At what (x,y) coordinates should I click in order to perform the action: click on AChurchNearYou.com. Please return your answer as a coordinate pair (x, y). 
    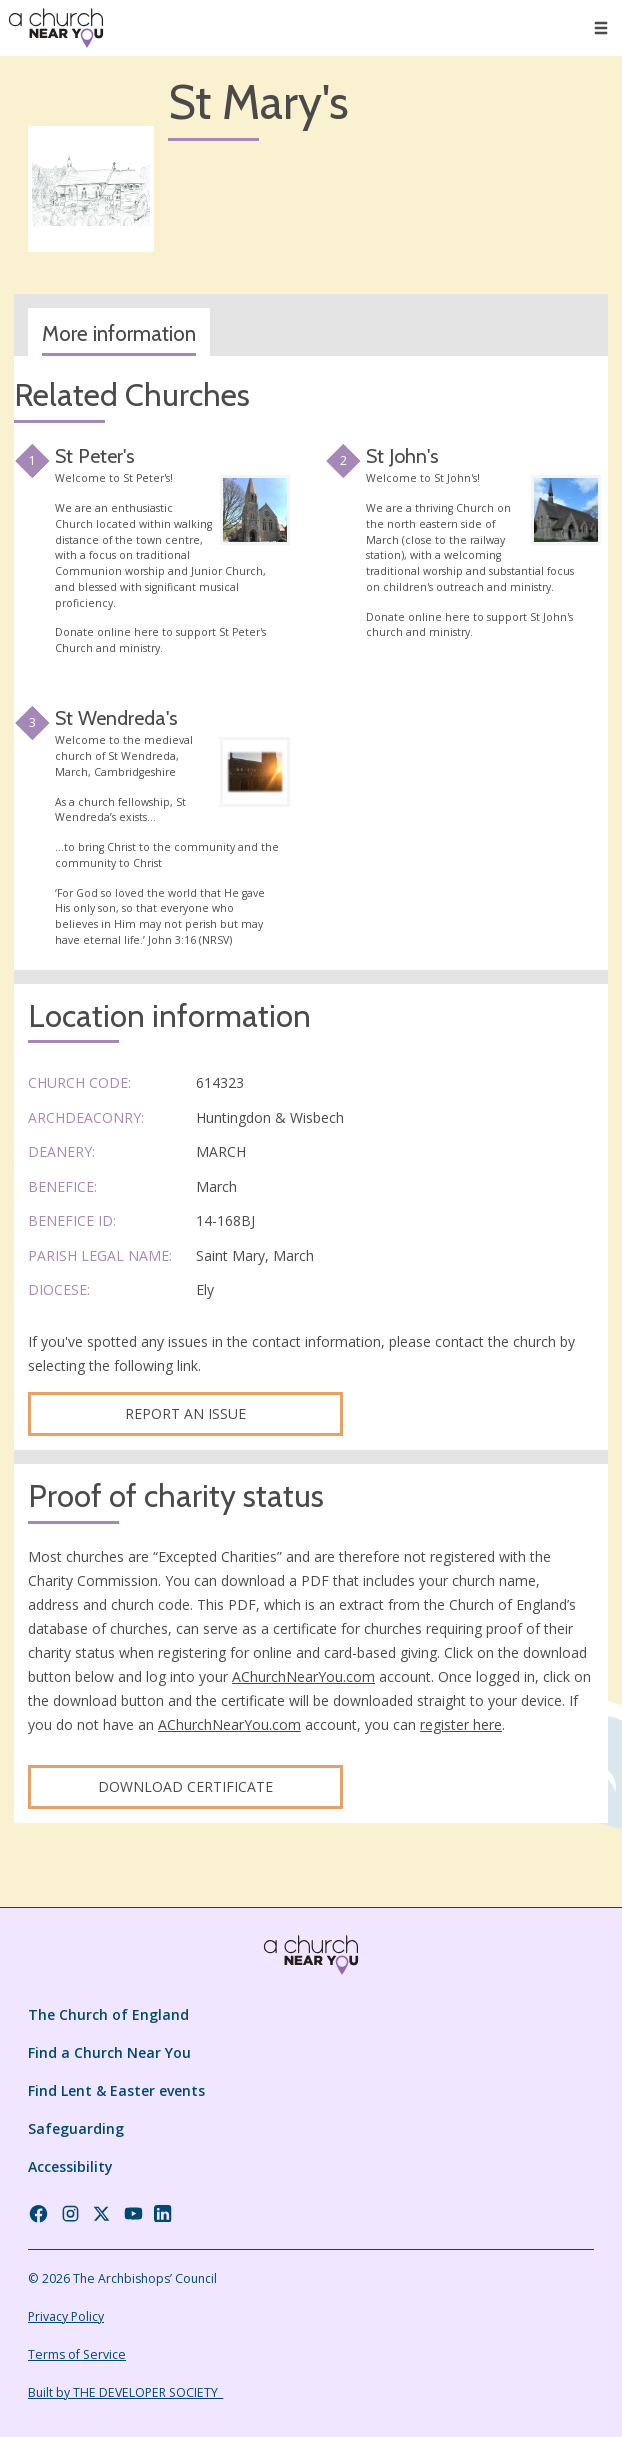
    Looking at the image, I should click on (303, 1676).